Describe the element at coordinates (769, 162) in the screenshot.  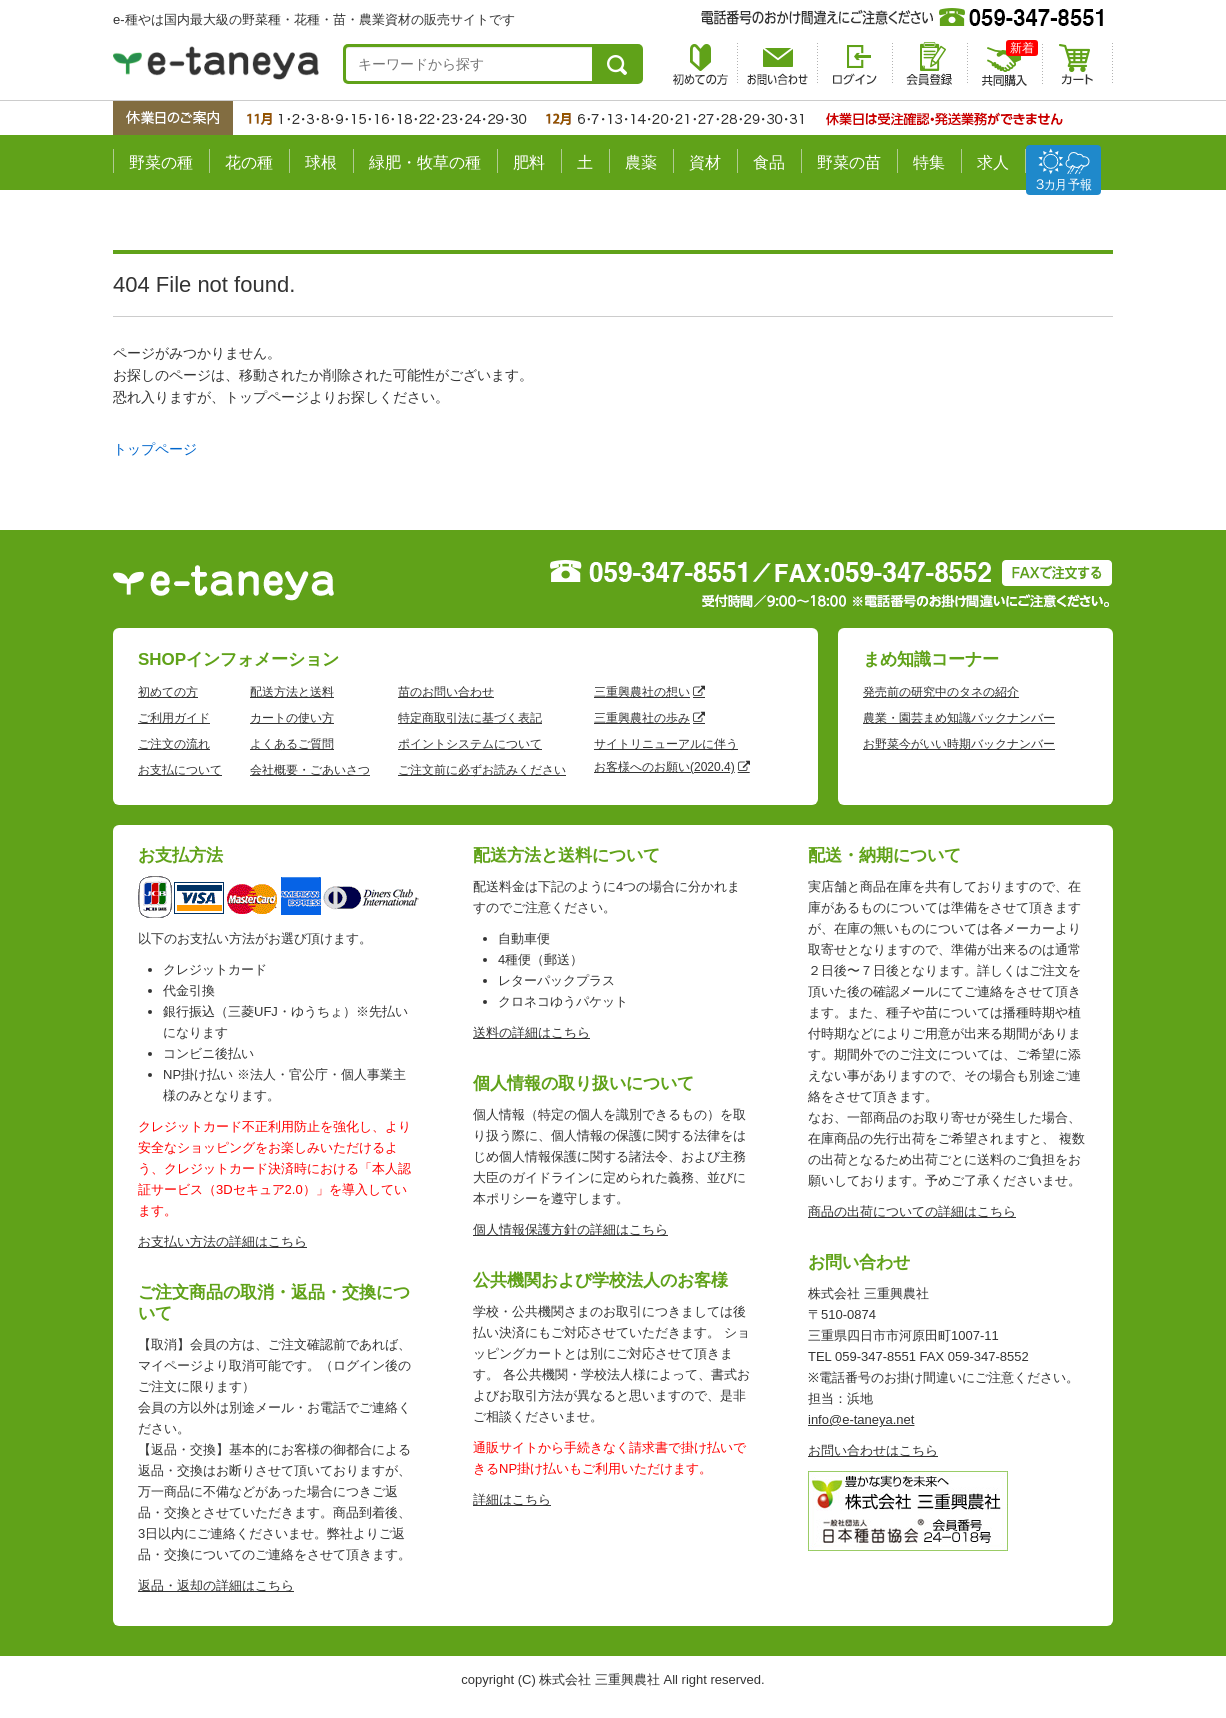
I see `食品` at that location.